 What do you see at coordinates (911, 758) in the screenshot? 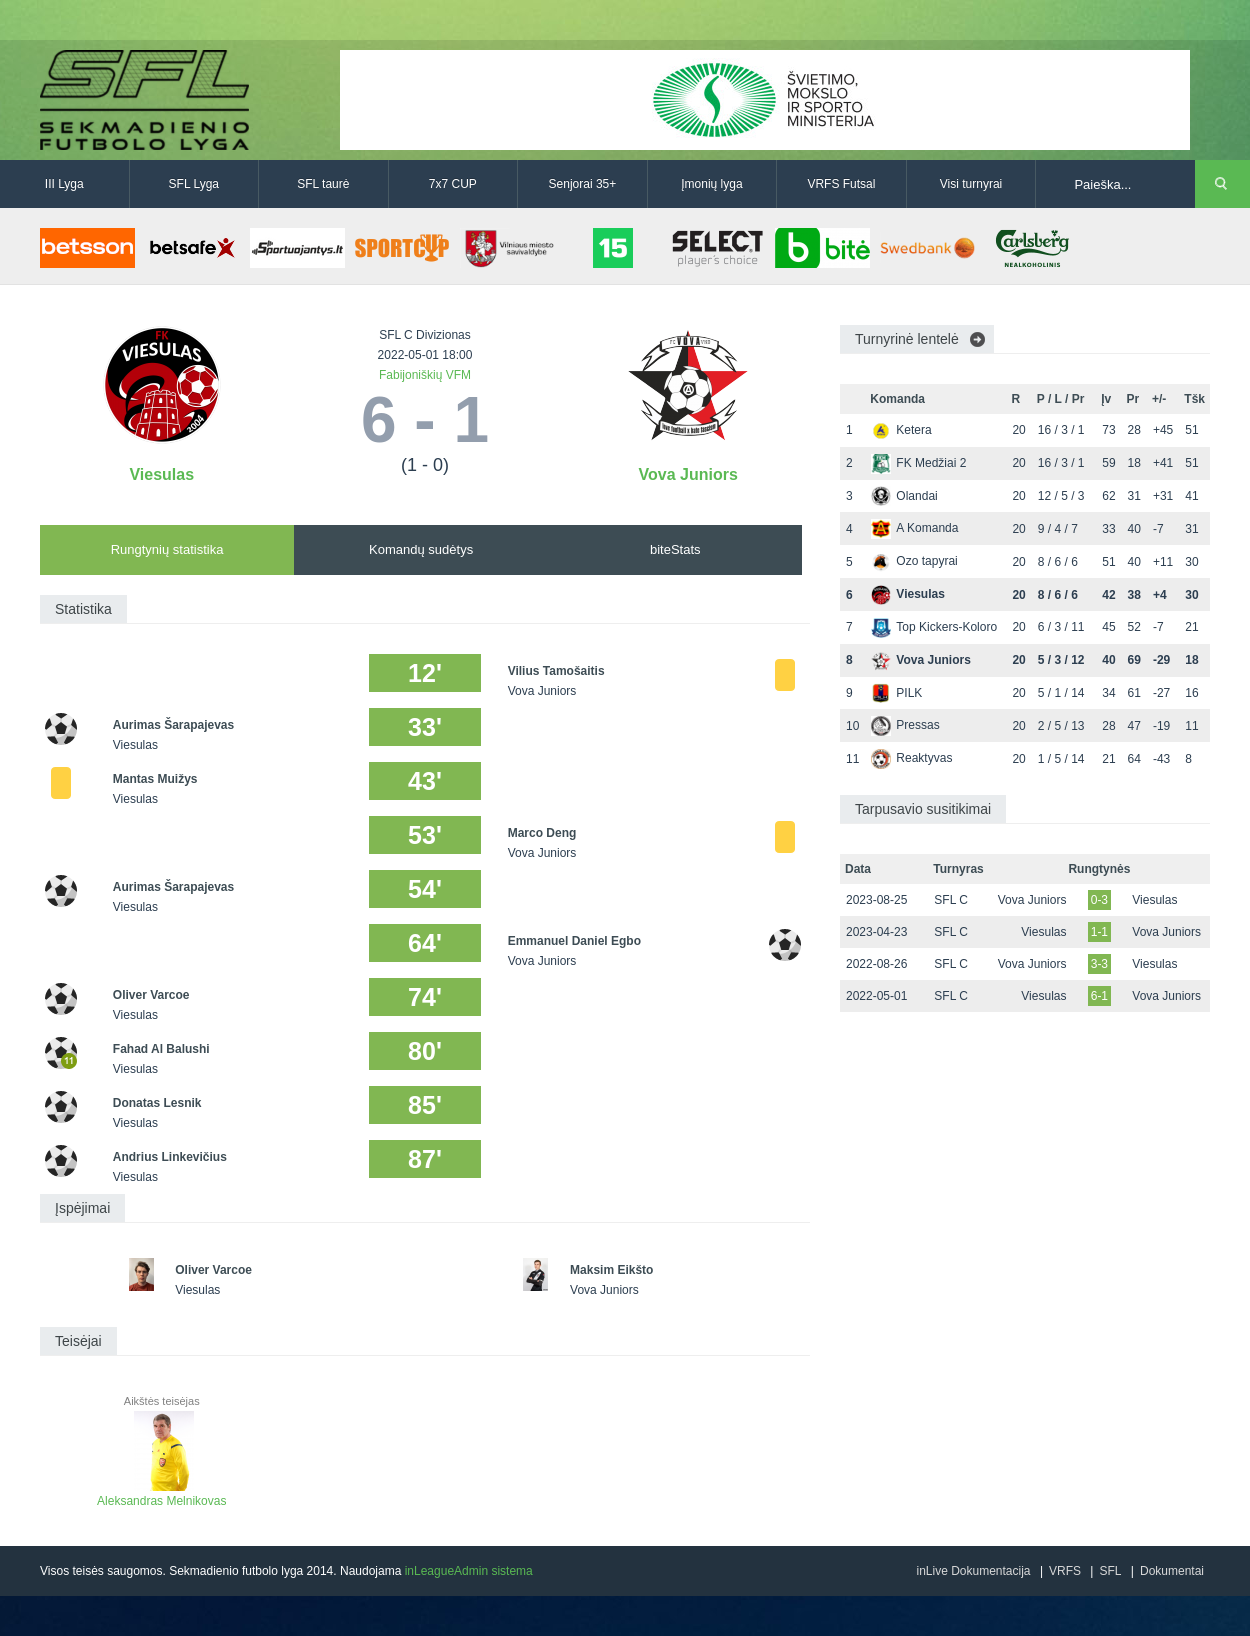
I see `Reaktyvas` at bounding box center [911, 758].